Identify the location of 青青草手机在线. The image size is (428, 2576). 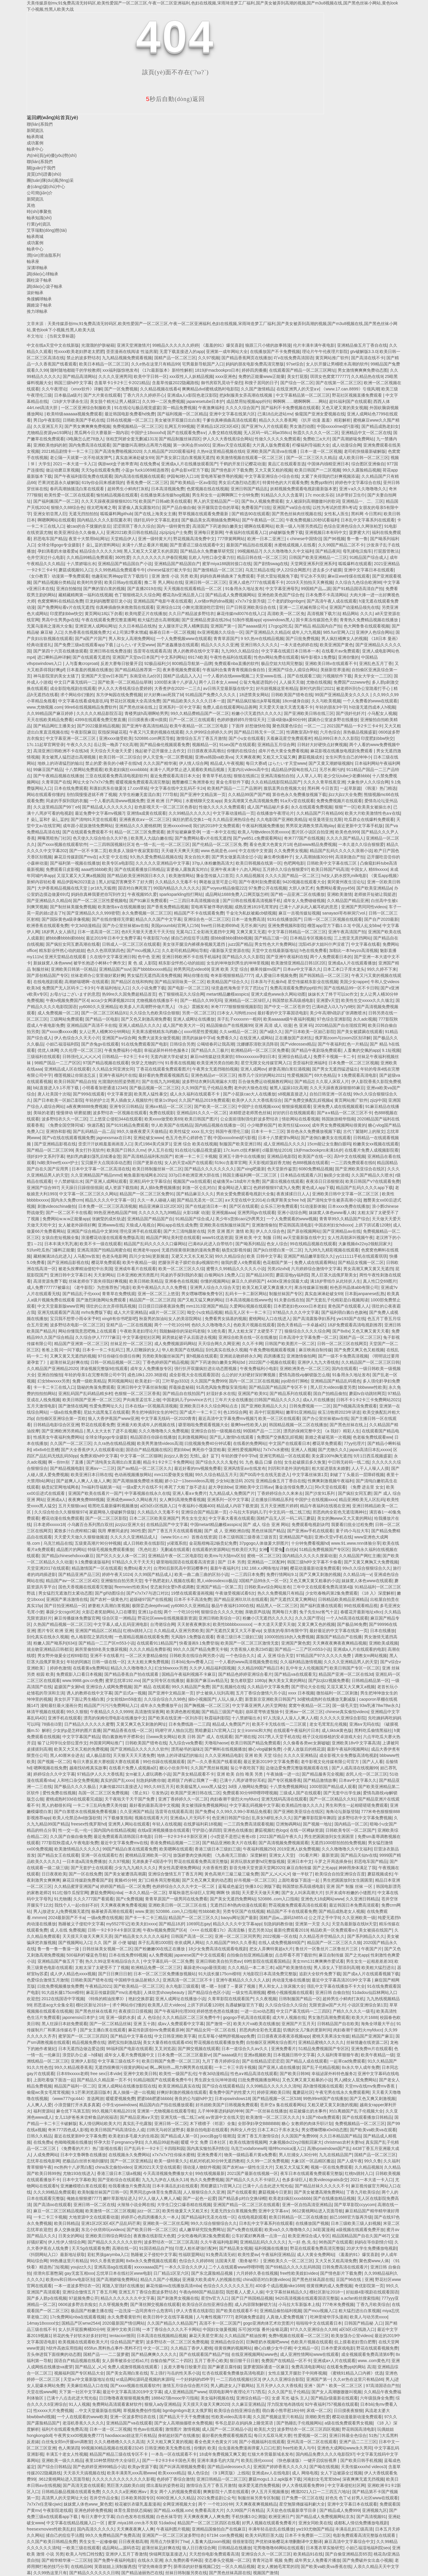
(216, 775).